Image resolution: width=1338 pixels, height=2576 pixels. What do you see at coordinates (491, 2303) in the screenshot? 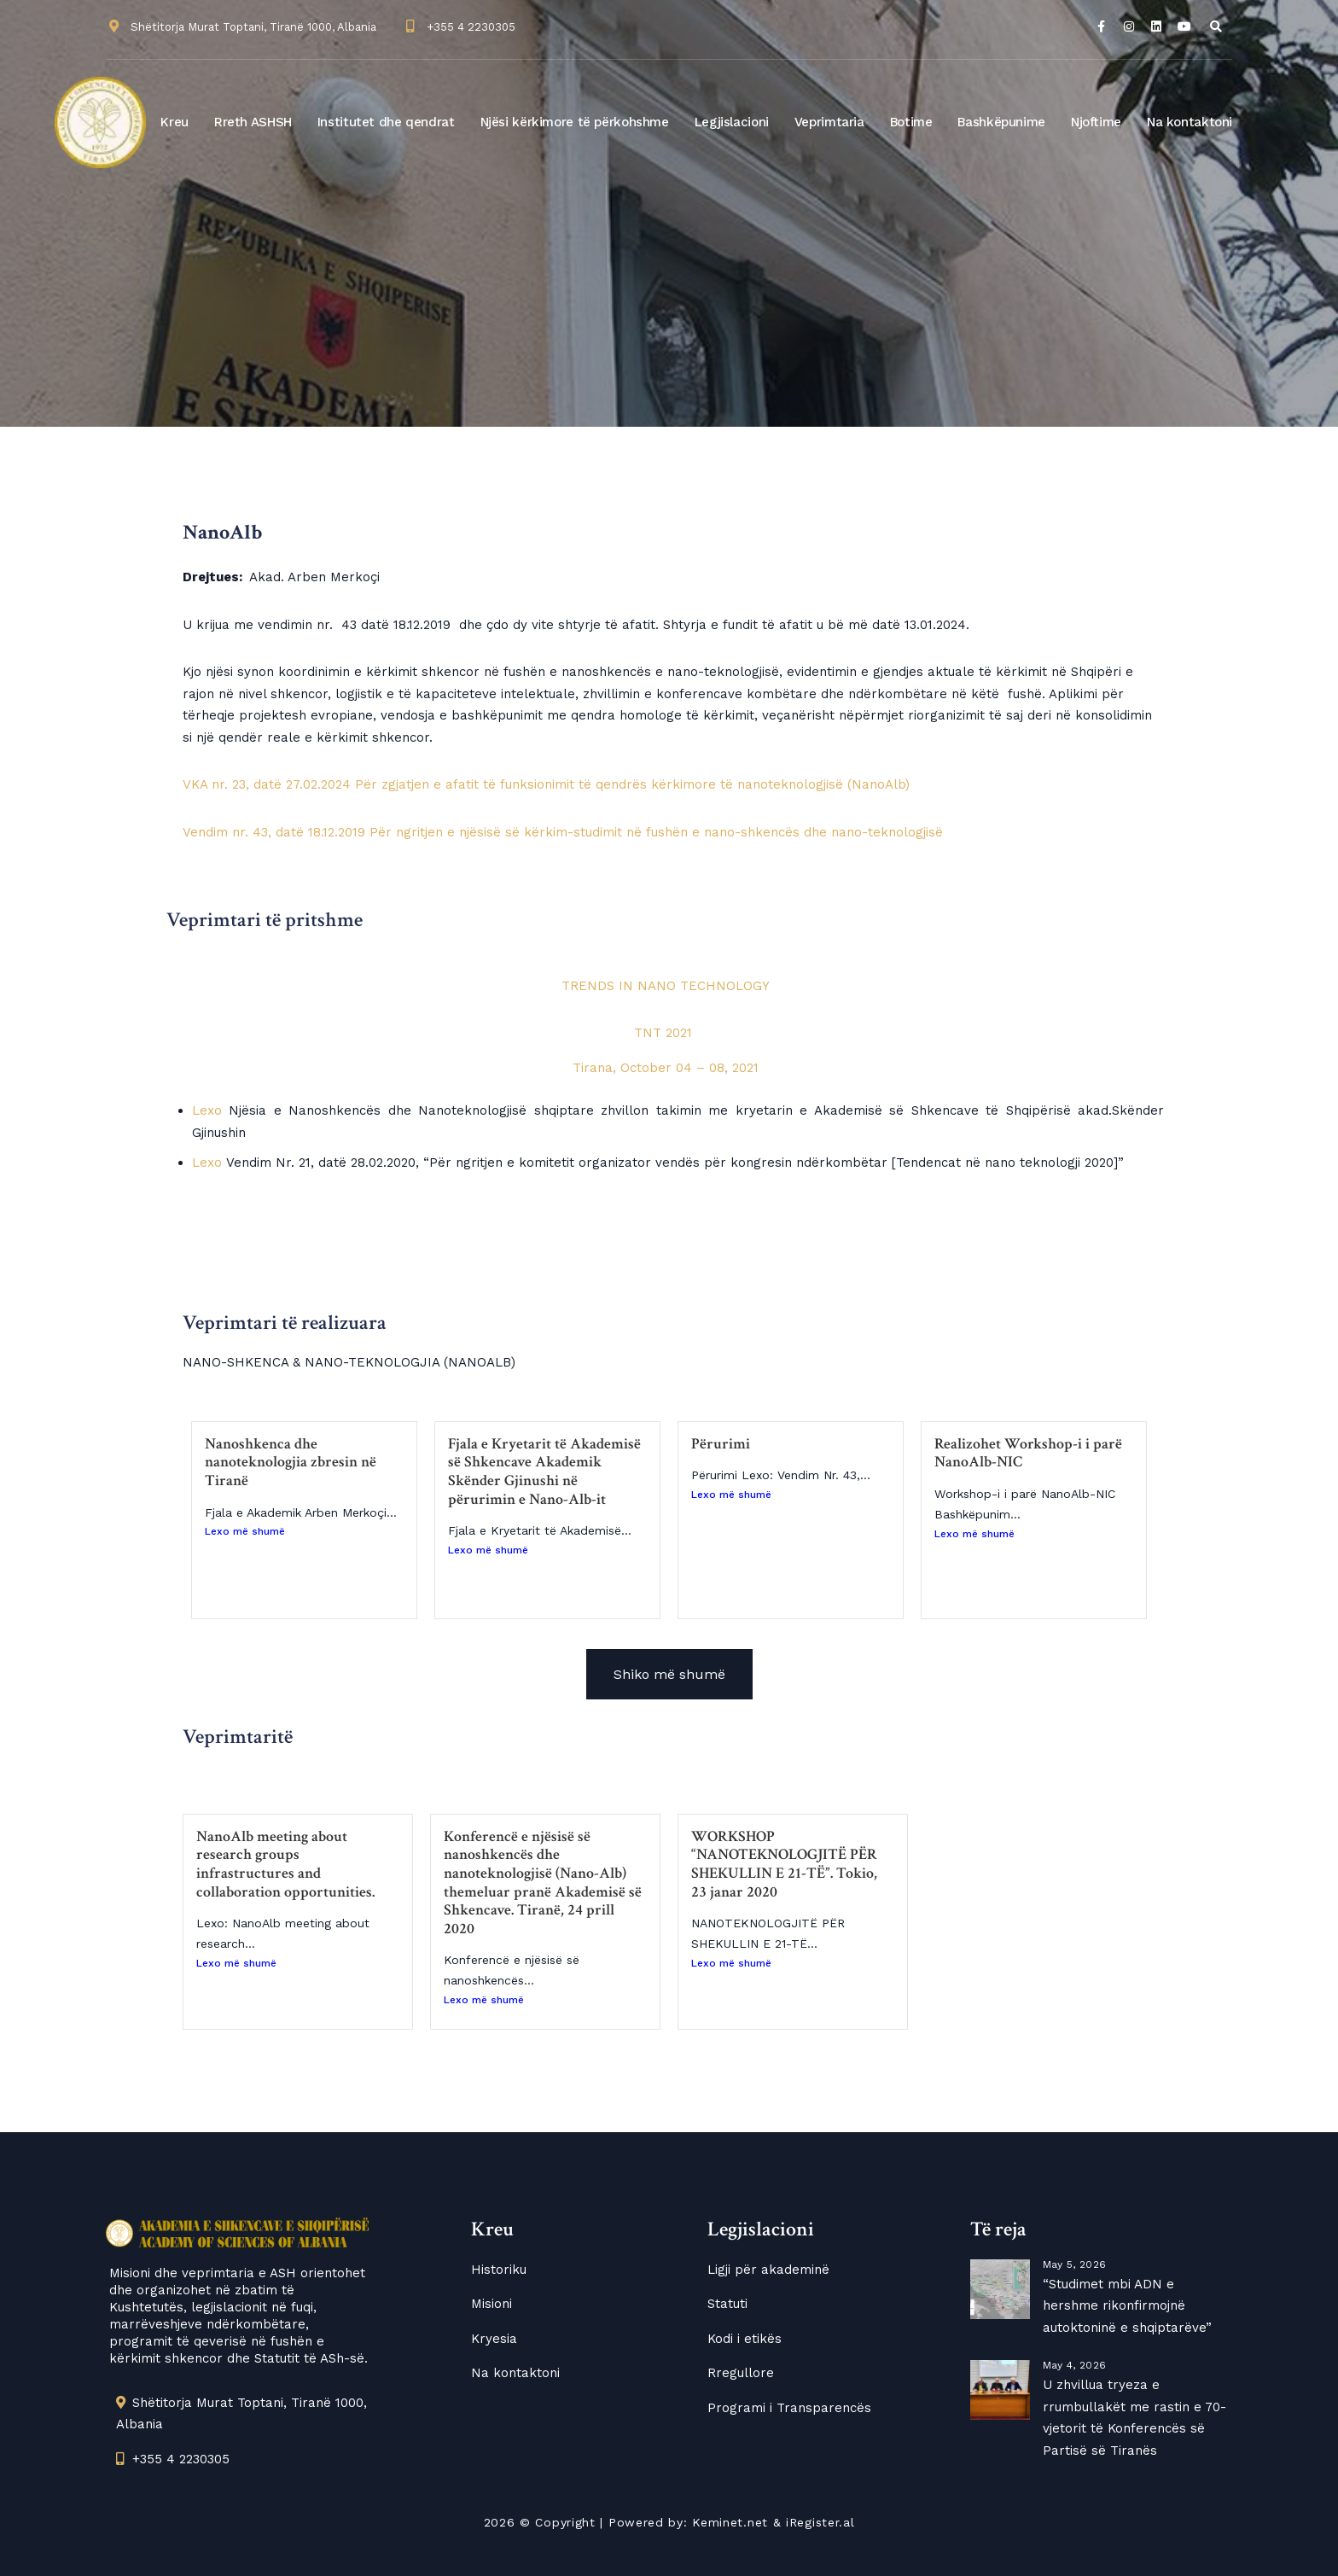
I see `Misioni` at bounding box center [491, 2303].